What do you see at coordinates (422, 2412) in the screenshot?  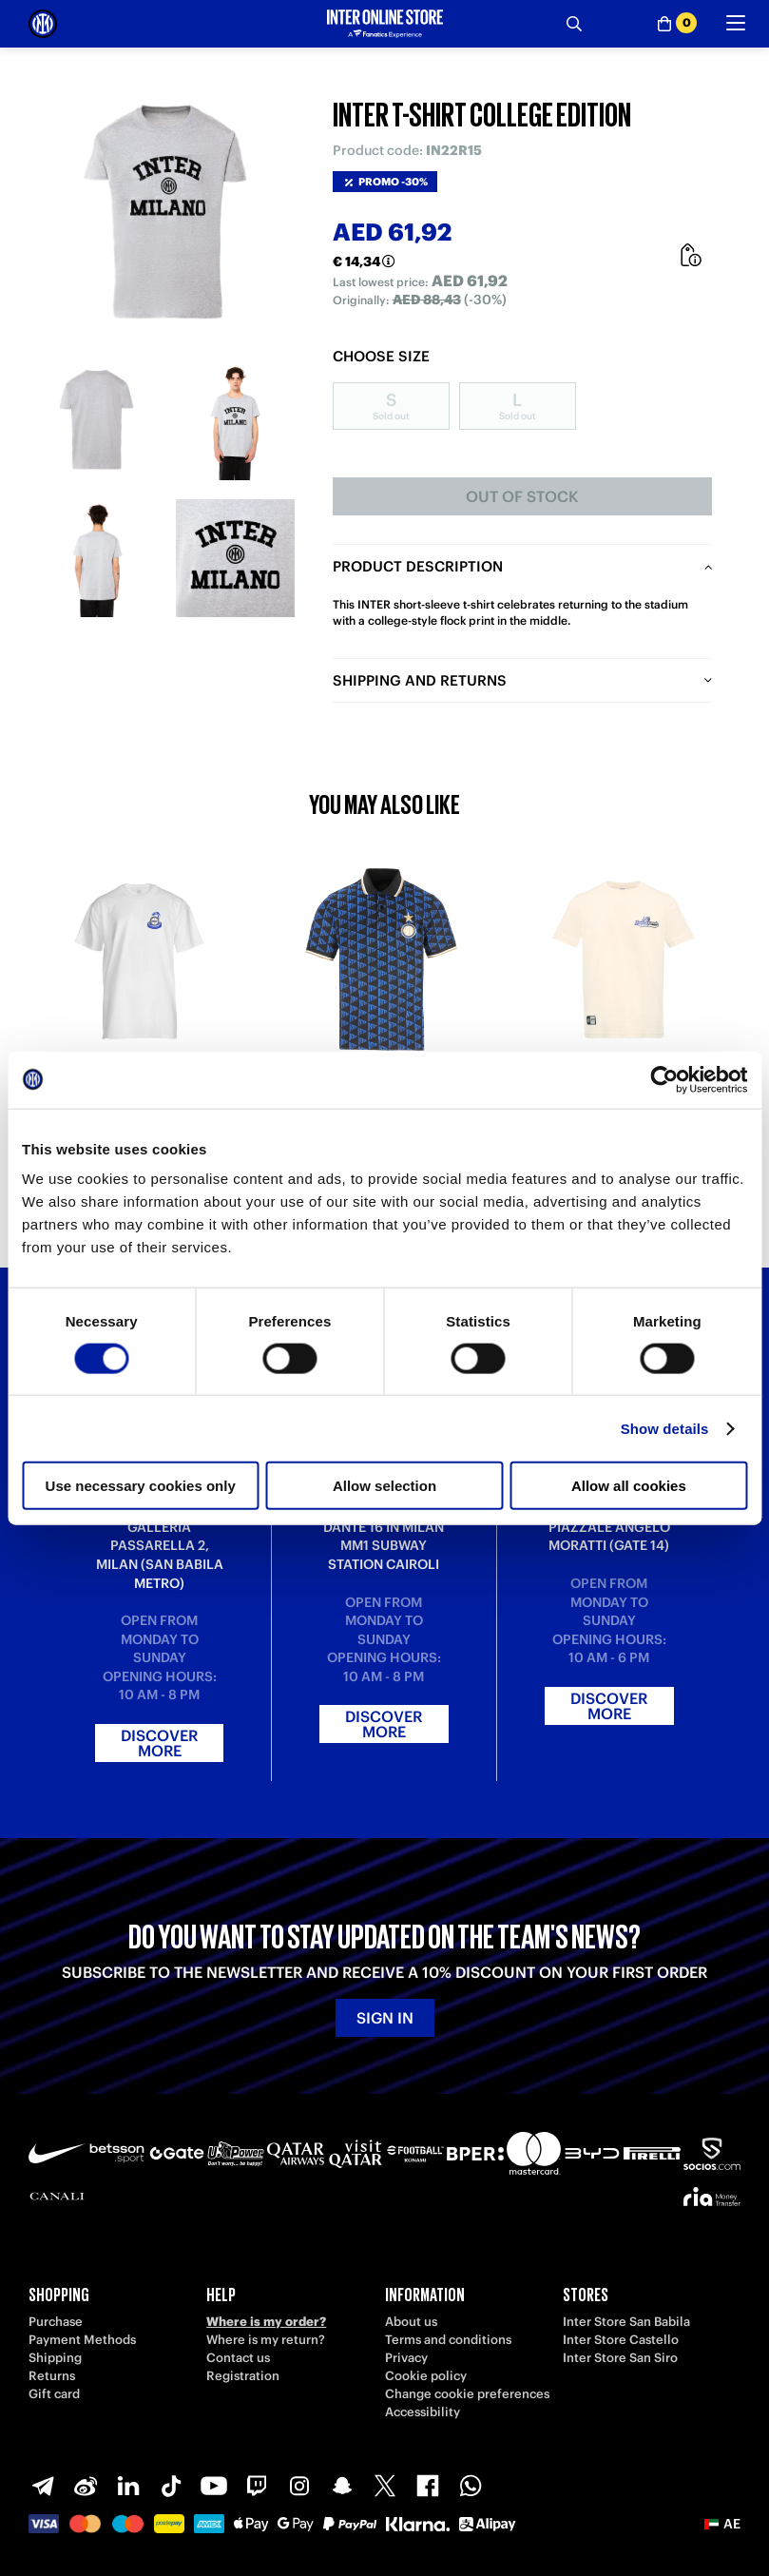 I see `Accessibility` at bounding box center [422, 2412].